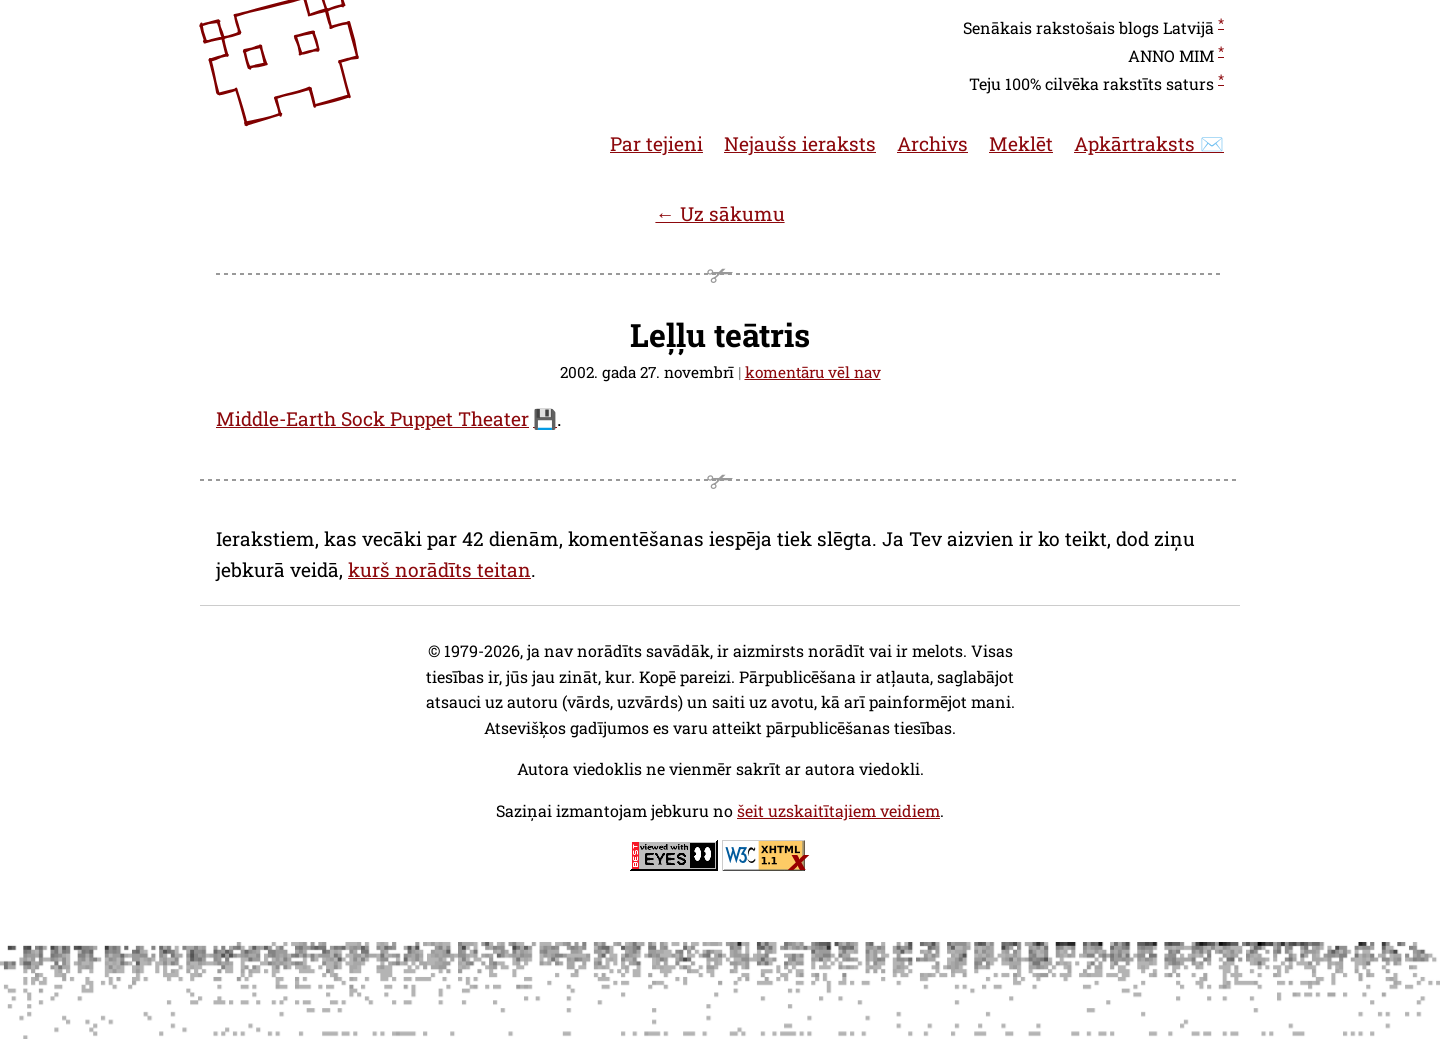 The height and width of the screenshot is (1039, 1440). Describe the element at coordinates (372, 418) in the screenshot. I see `Middle-Earth Sock Puppet Theater` at that location.